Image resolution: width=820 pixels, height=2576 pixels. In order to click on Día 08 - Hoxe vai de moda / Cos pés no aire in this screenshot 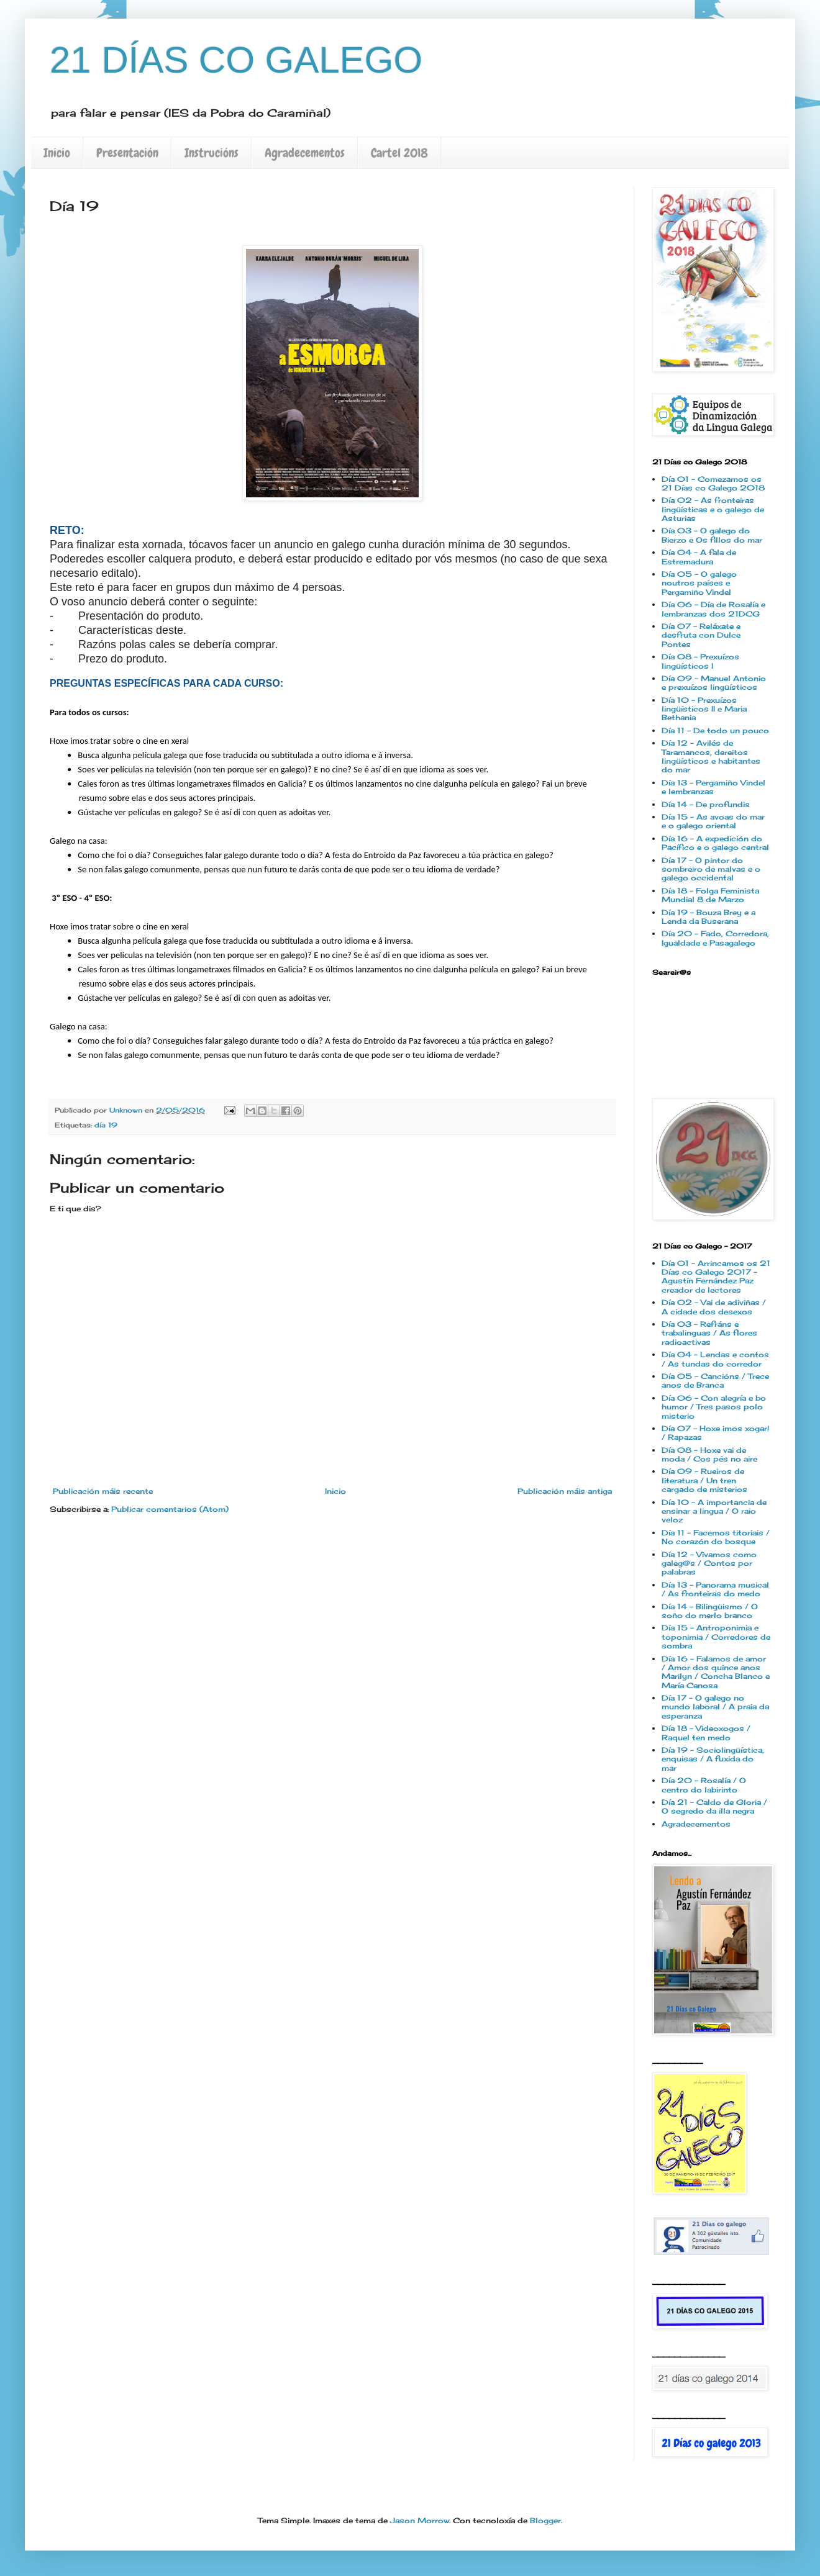, I will do `click(709, 1454)`.